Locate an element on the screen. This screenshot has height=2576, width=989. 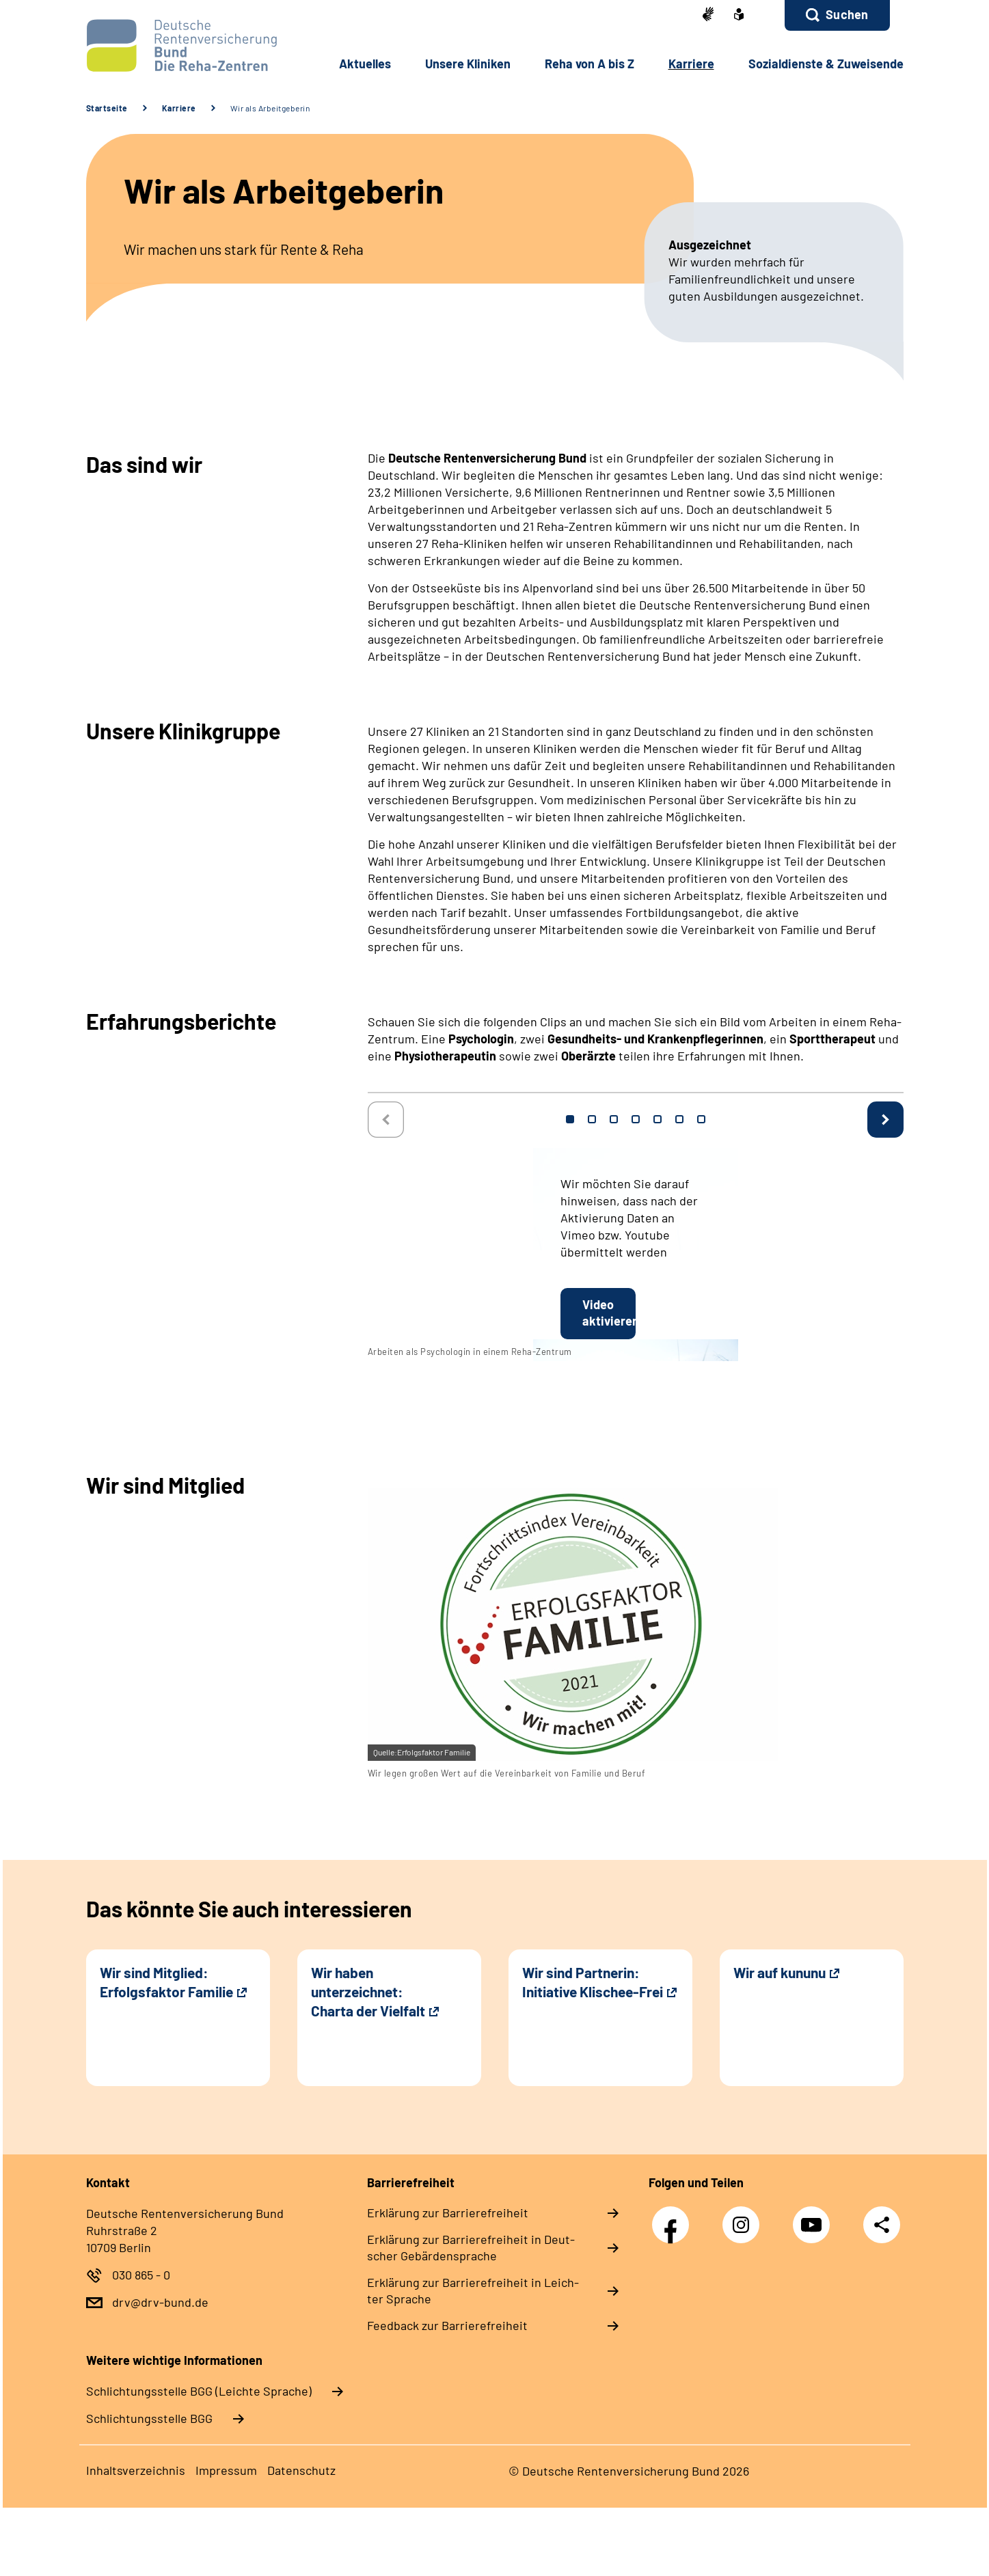
Suchen is located at coordinates (847, 14).